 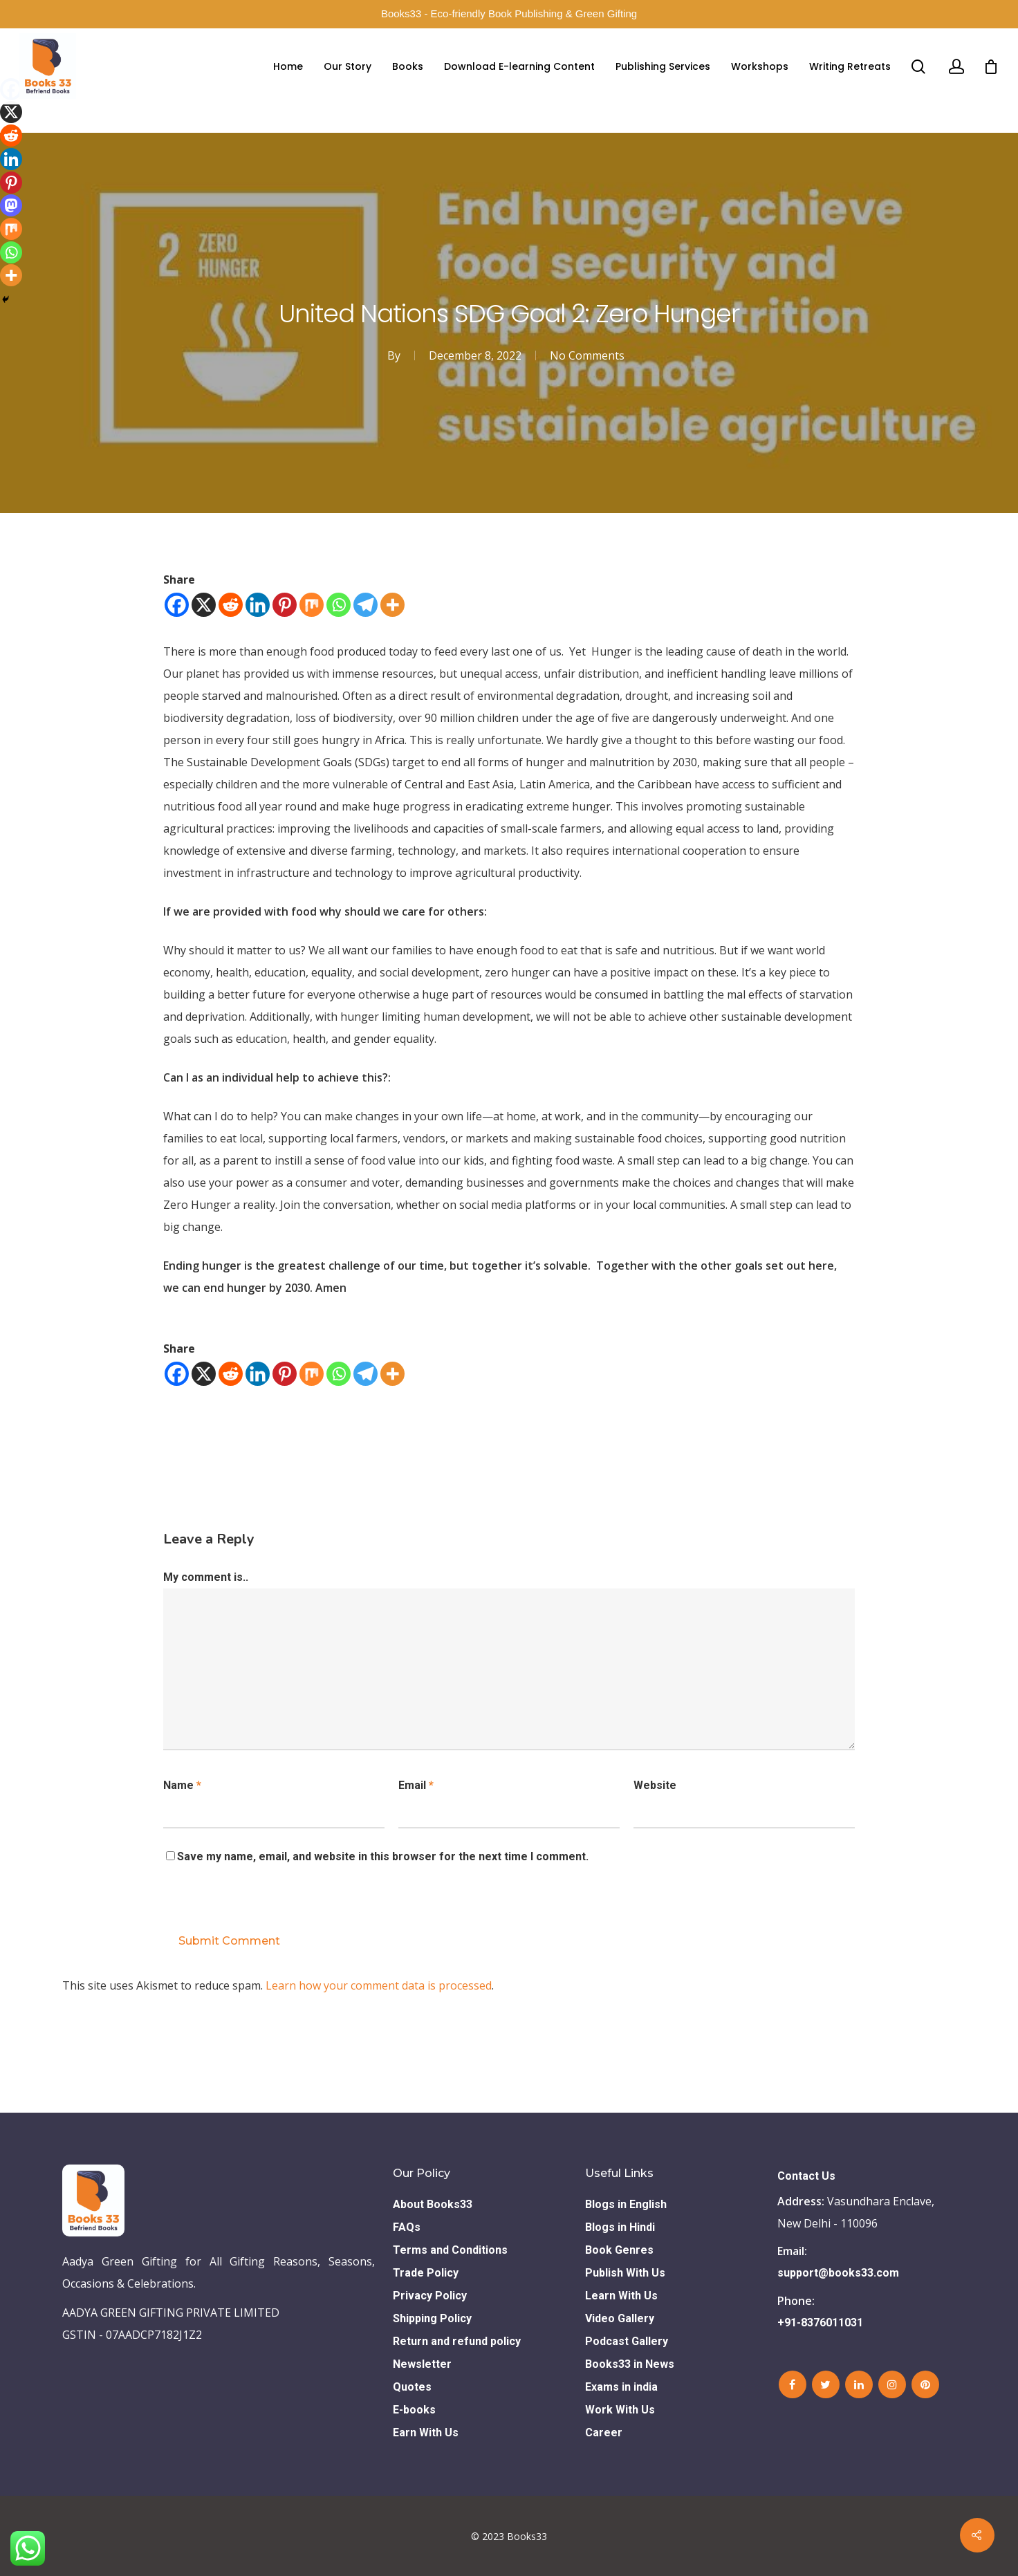 I want to click on [Pinterest], so click(x=284, y=605).